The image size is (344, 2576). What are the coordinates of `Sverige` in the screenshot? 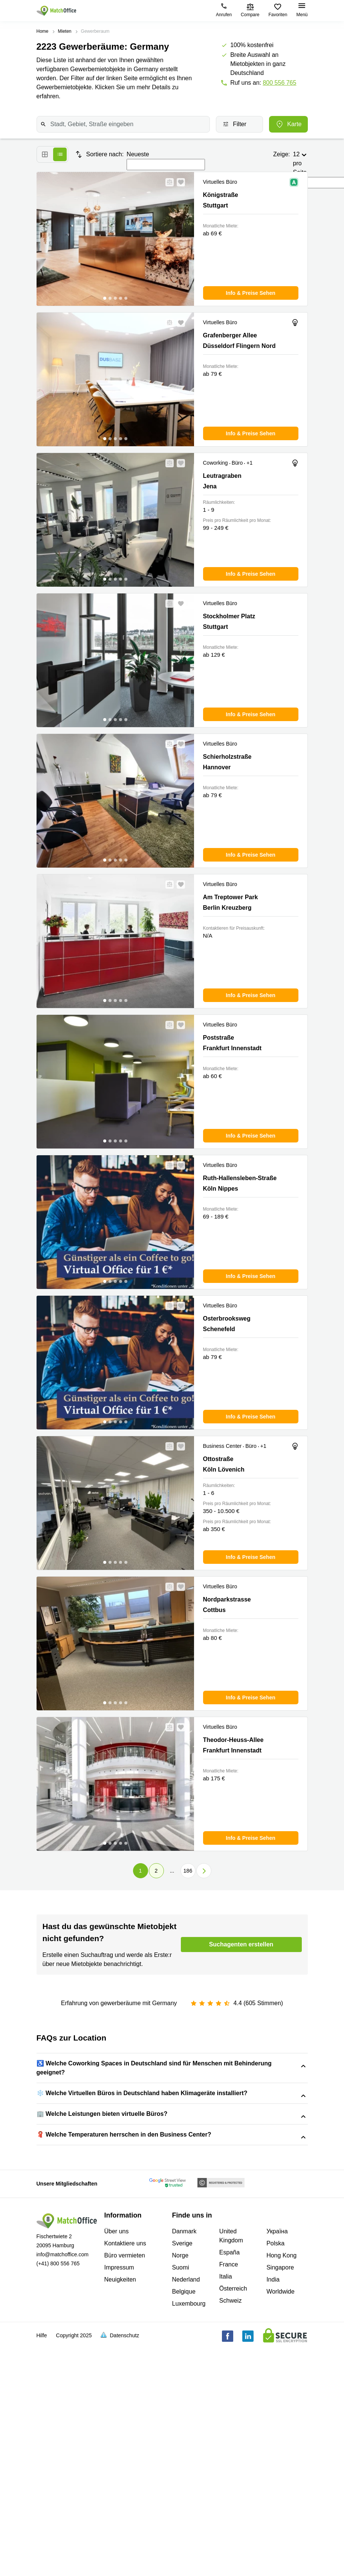 It's located at (182, 2439).